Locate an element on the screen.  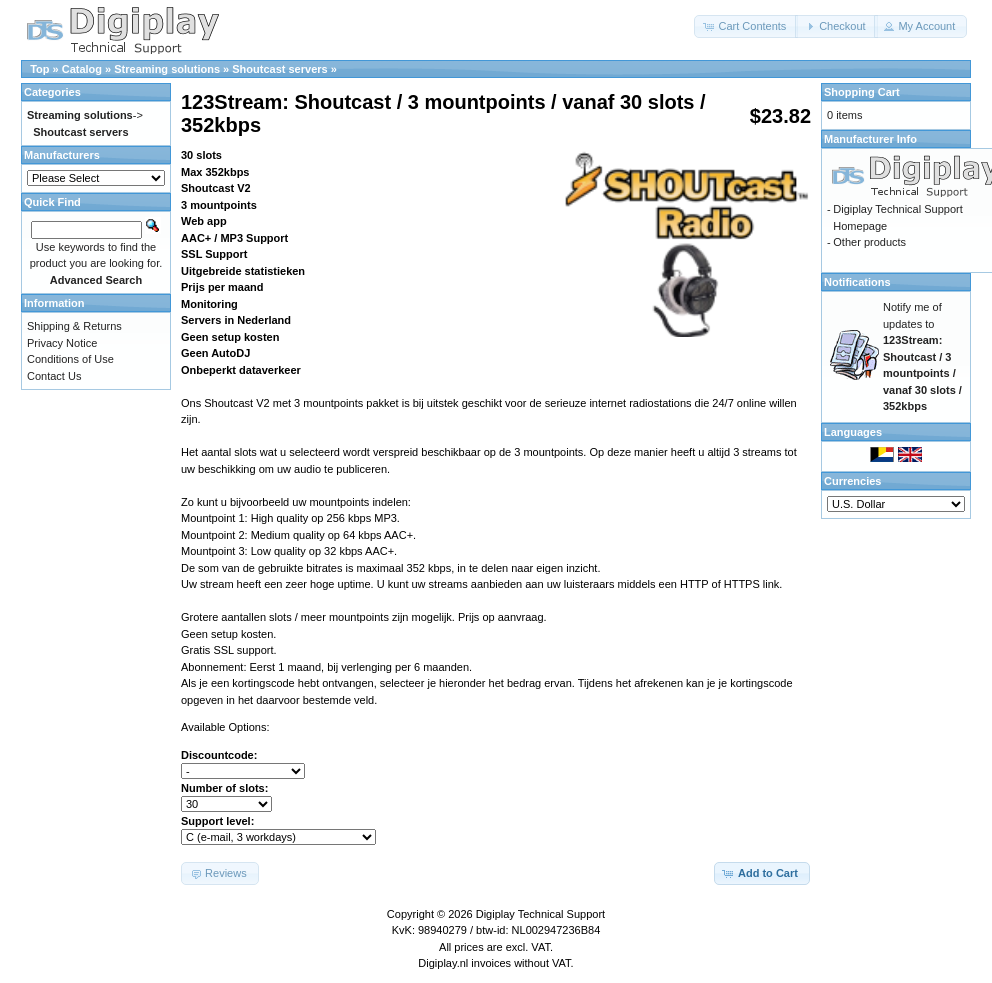
-> is located at coordinates (85, 115).